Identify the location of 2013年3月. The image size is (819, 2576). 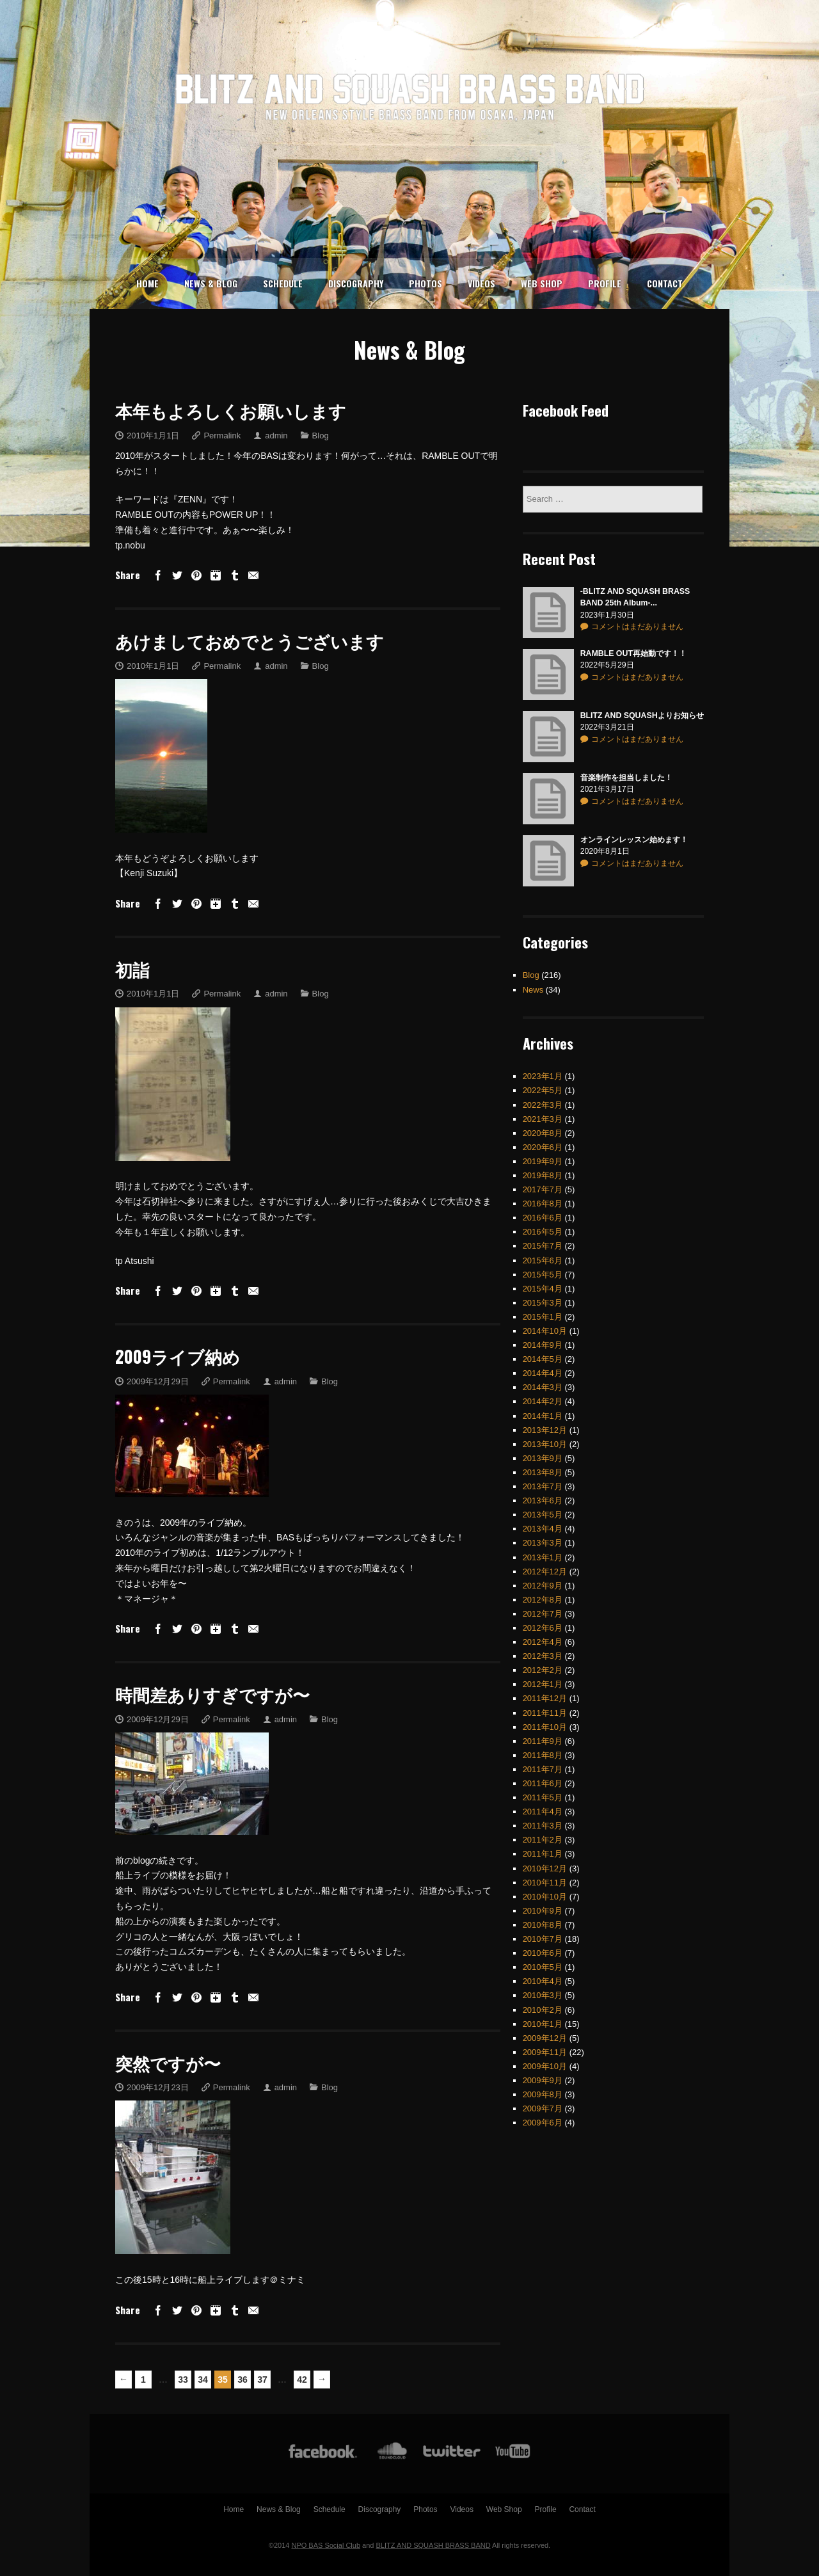
(542, 1528).